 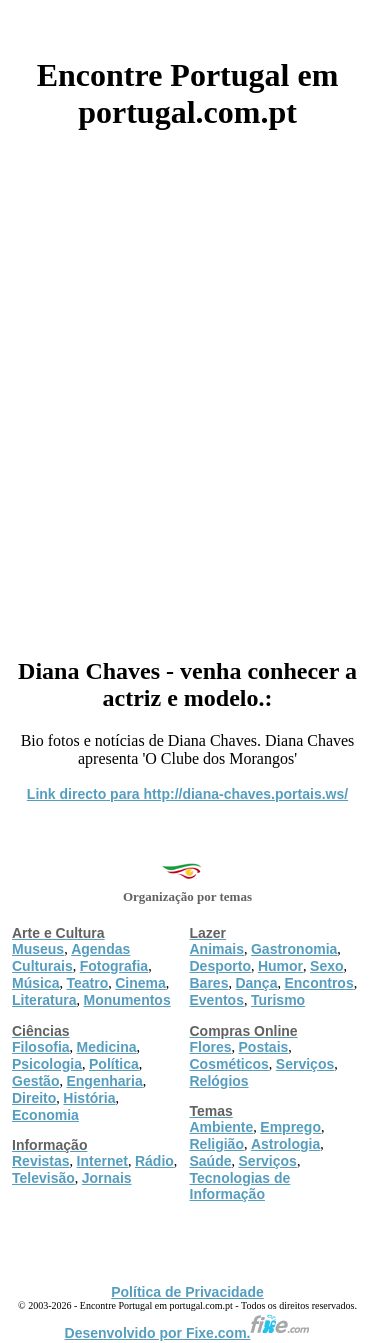 I want to click on Teatro, so click(x=87, y=983).